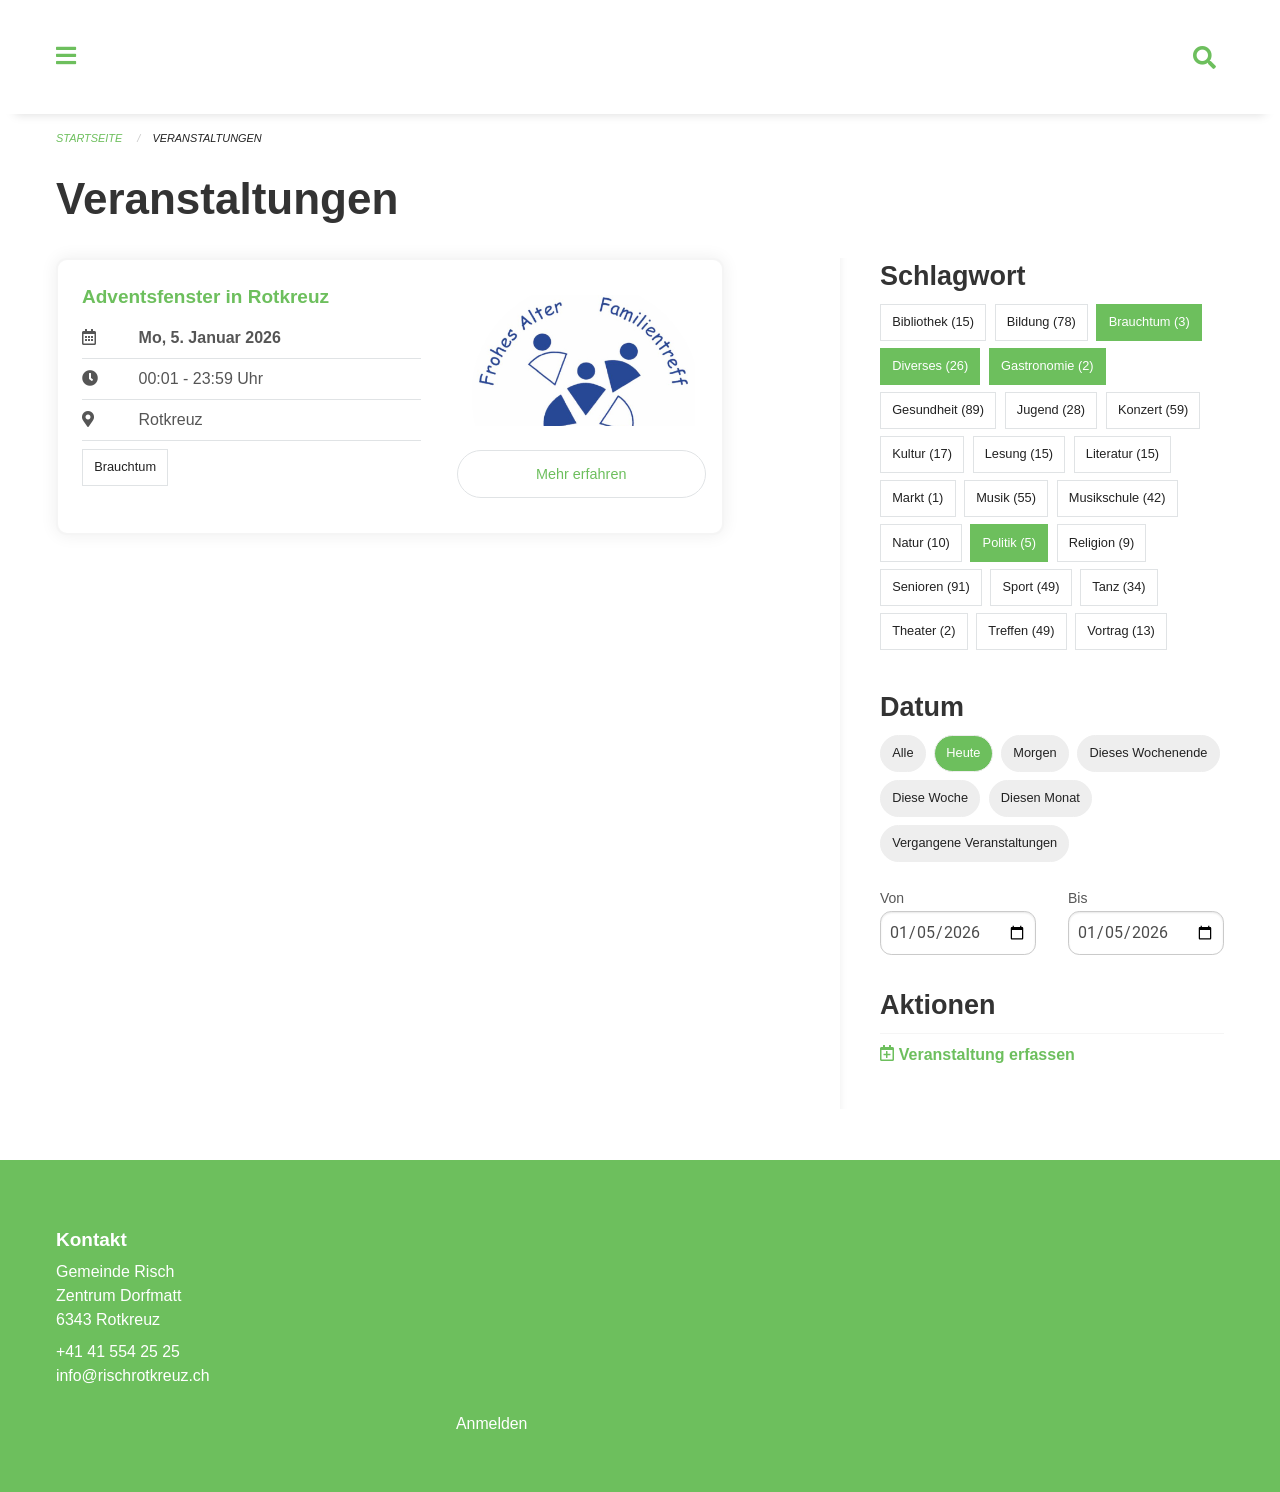 The image size is (1280, 1492). Describe the element at coordinates (1118, 588) in the screenshot. I see `Tanz (34)` at that location.